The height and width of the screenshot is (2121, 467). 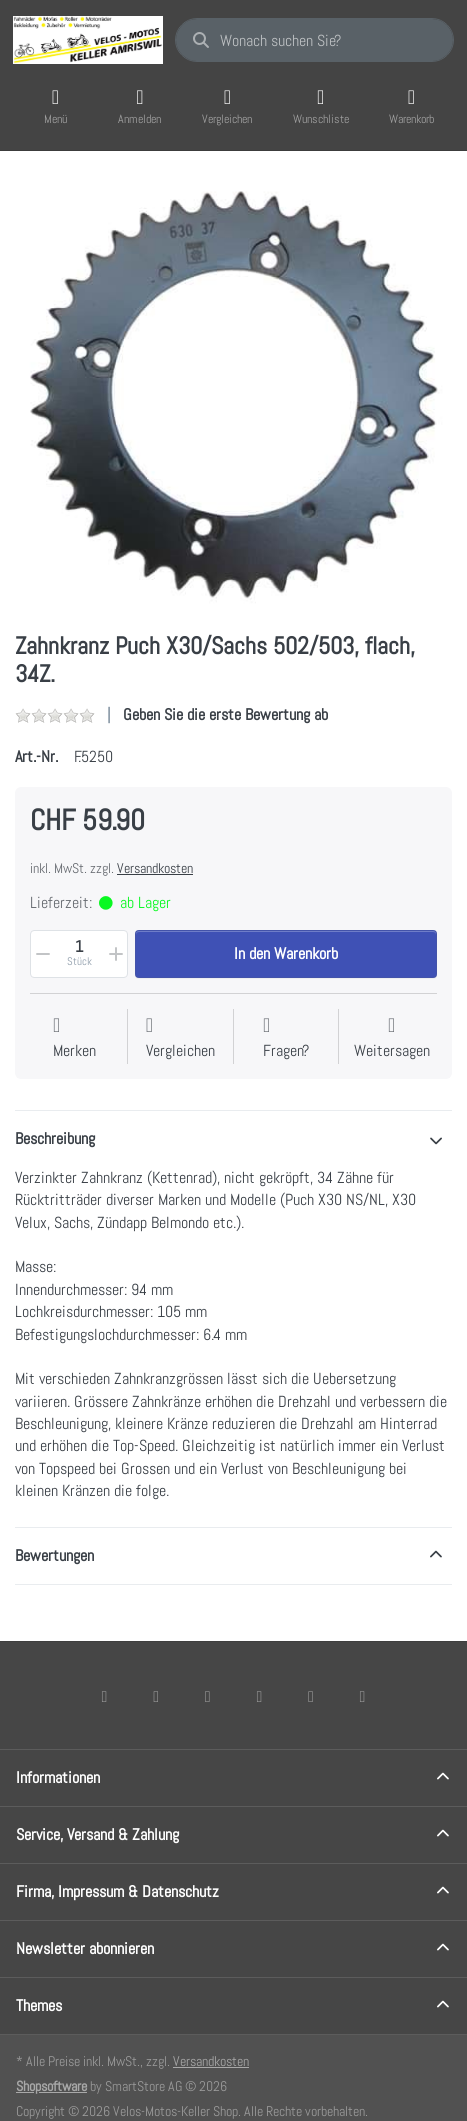 I want to click on Versandkosten, so click(x=155, y=868).